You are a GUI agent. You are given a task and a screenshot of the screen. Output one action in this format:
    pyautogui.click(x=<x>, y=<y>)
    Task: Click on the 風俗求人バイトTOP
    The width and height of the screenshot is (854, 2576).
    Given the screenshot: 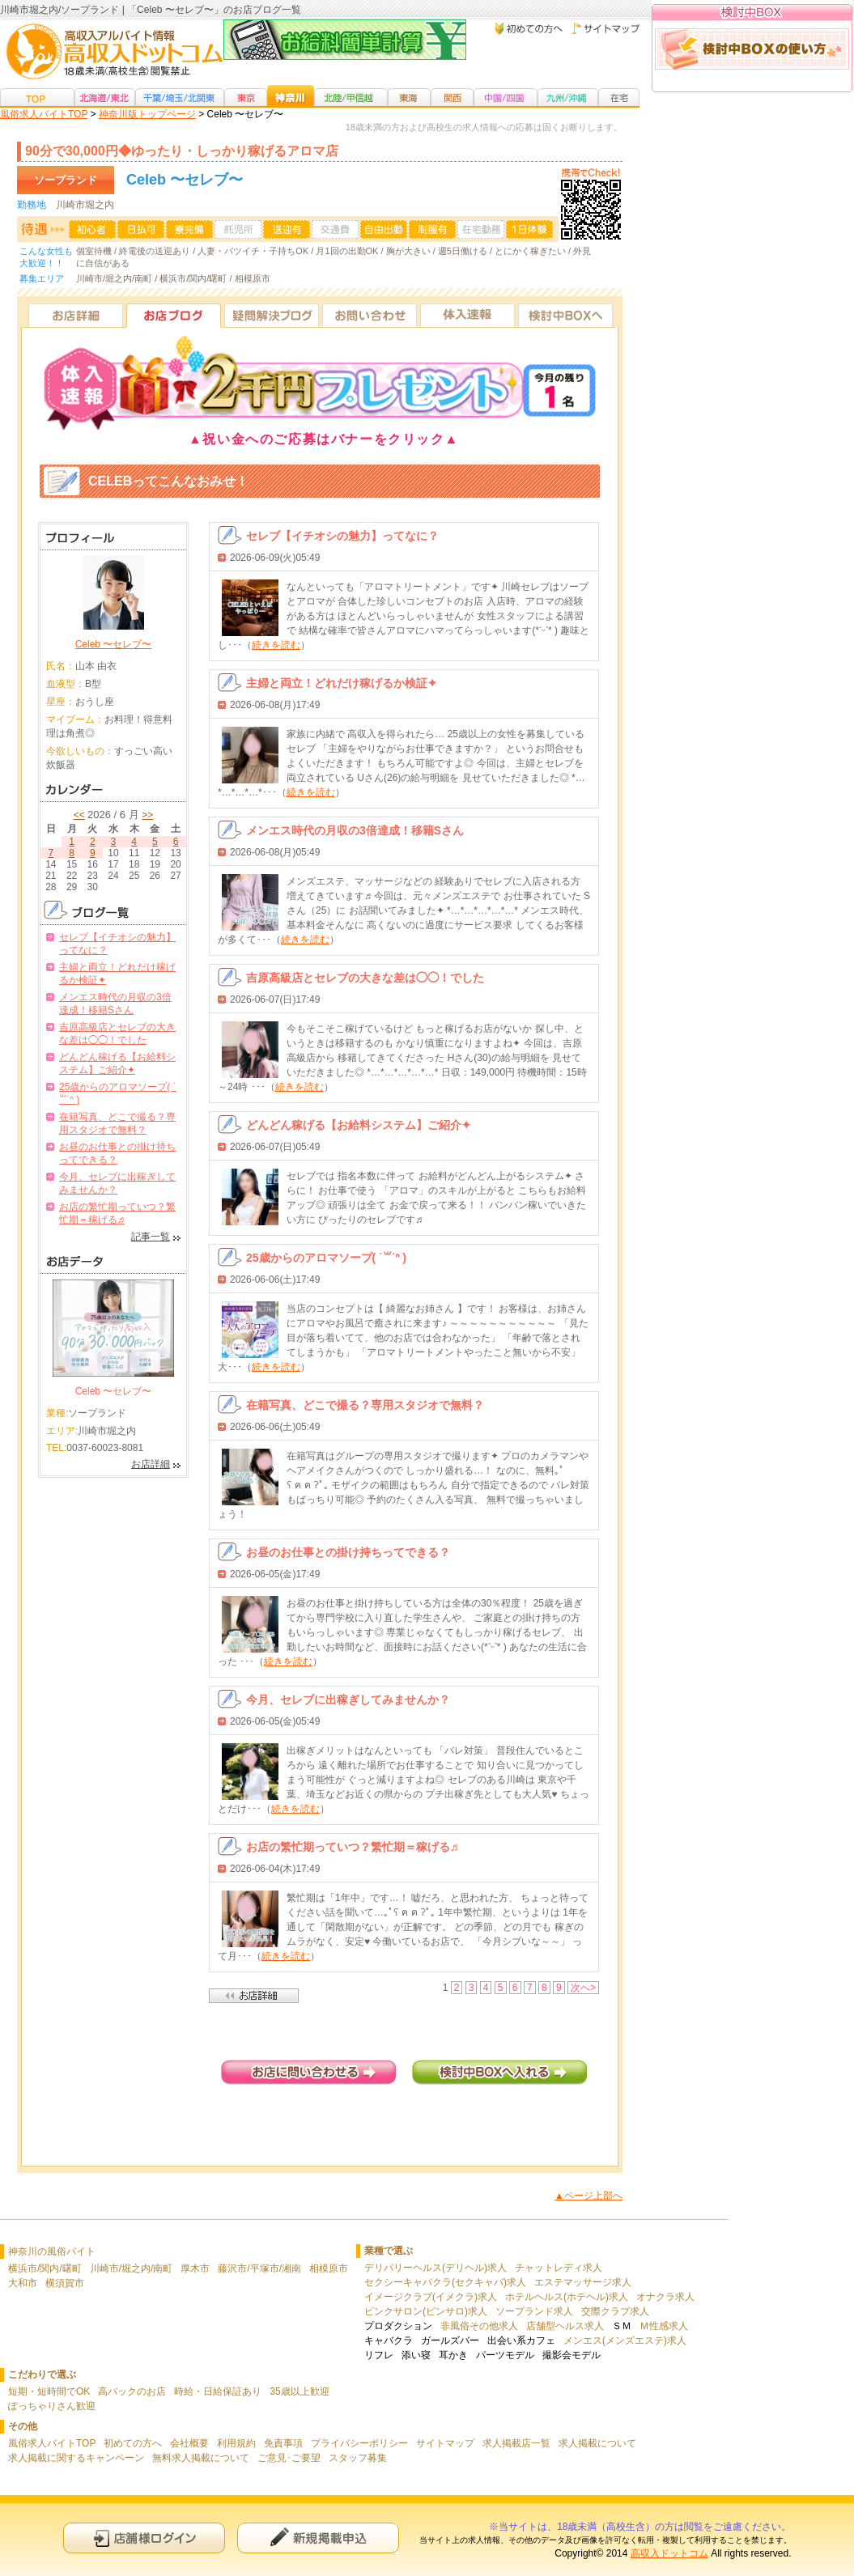 What is the action you would take?
    pyautogui.click(x=43, y=114)
    